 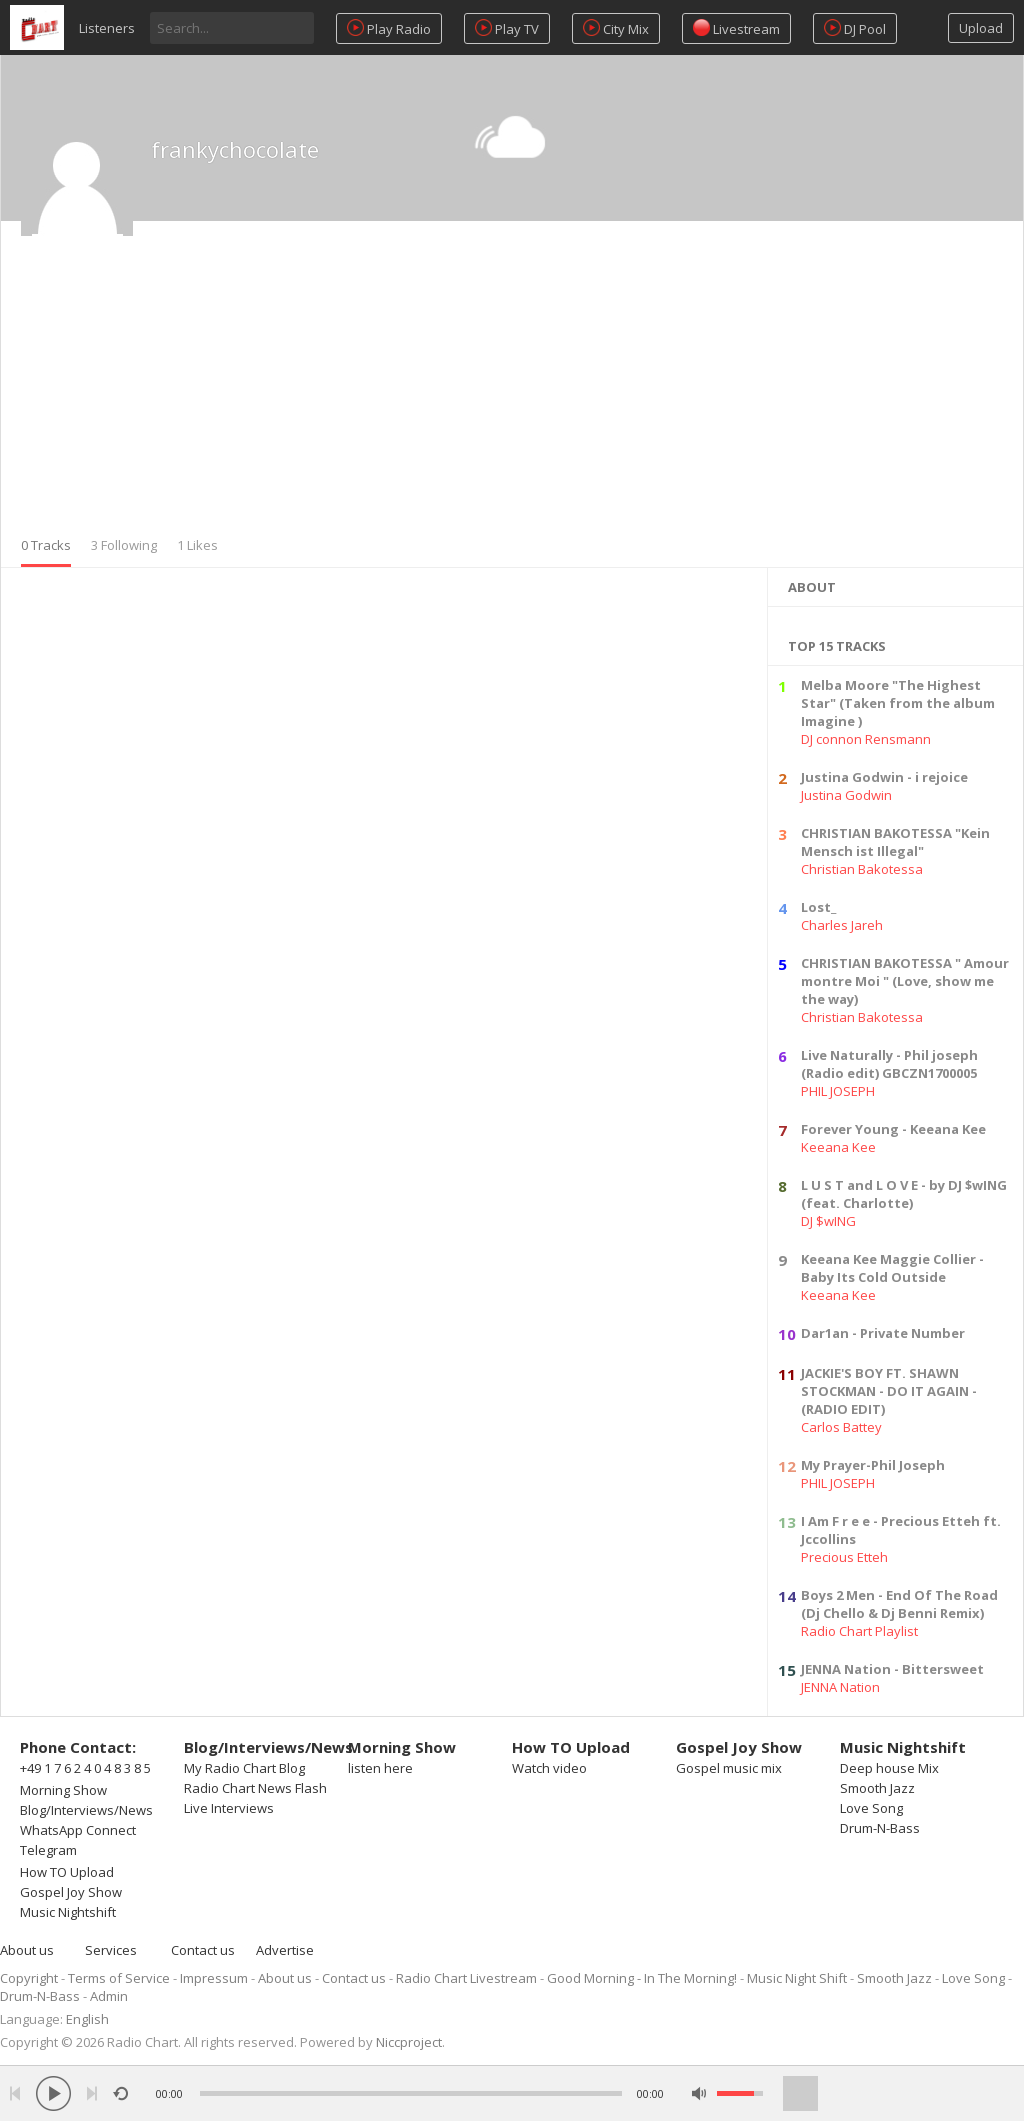 I want to click on Blog/Interviews/News, so click(x=86, y=1810).